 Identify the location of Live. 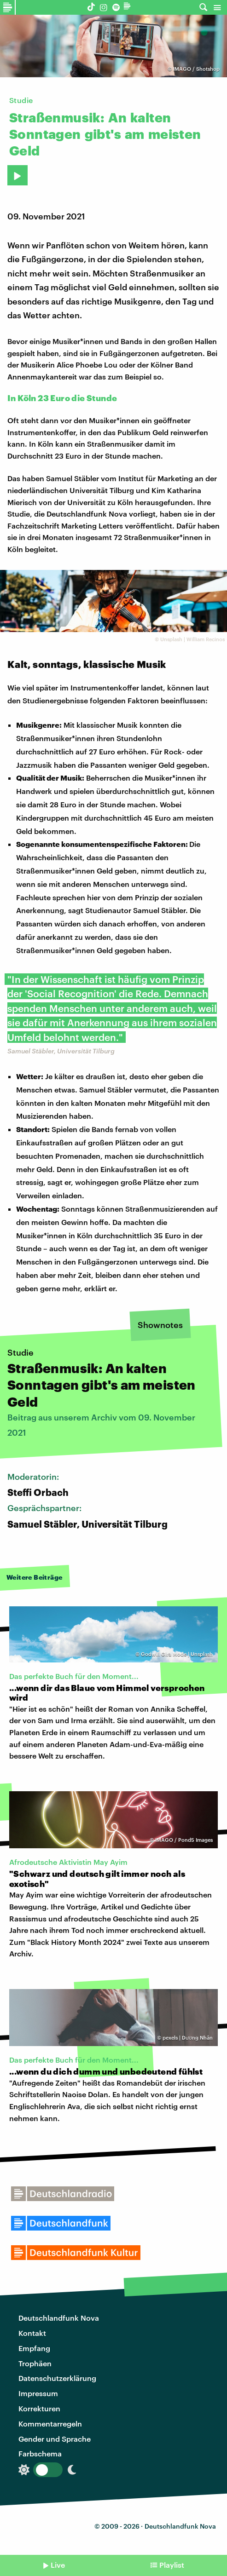
(58, 2564).